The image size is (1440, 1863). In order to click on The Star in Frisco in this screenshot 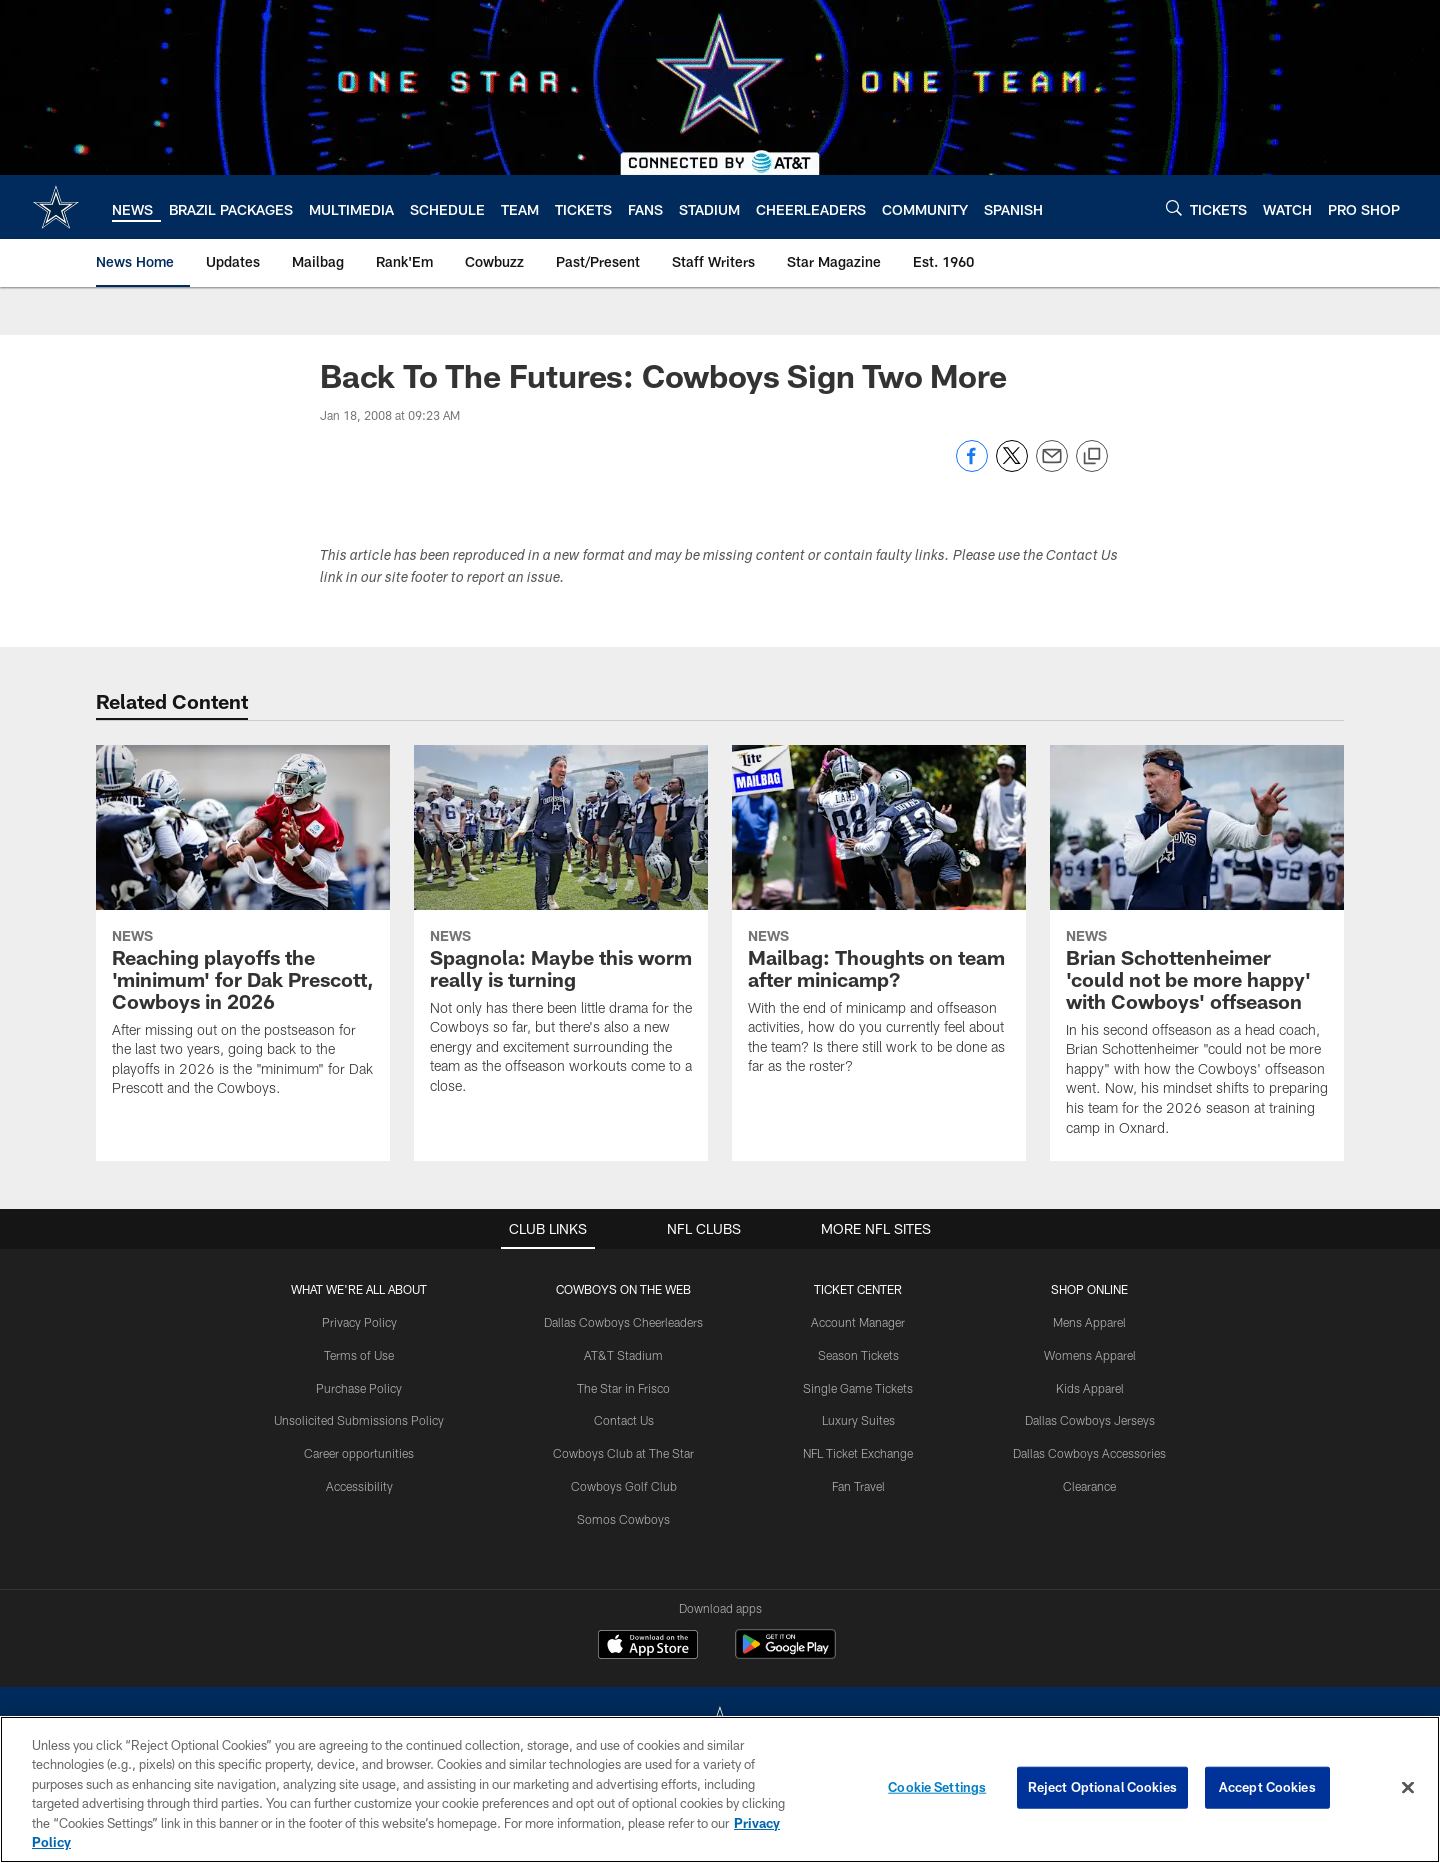, I will do `click(623, 1388)`.